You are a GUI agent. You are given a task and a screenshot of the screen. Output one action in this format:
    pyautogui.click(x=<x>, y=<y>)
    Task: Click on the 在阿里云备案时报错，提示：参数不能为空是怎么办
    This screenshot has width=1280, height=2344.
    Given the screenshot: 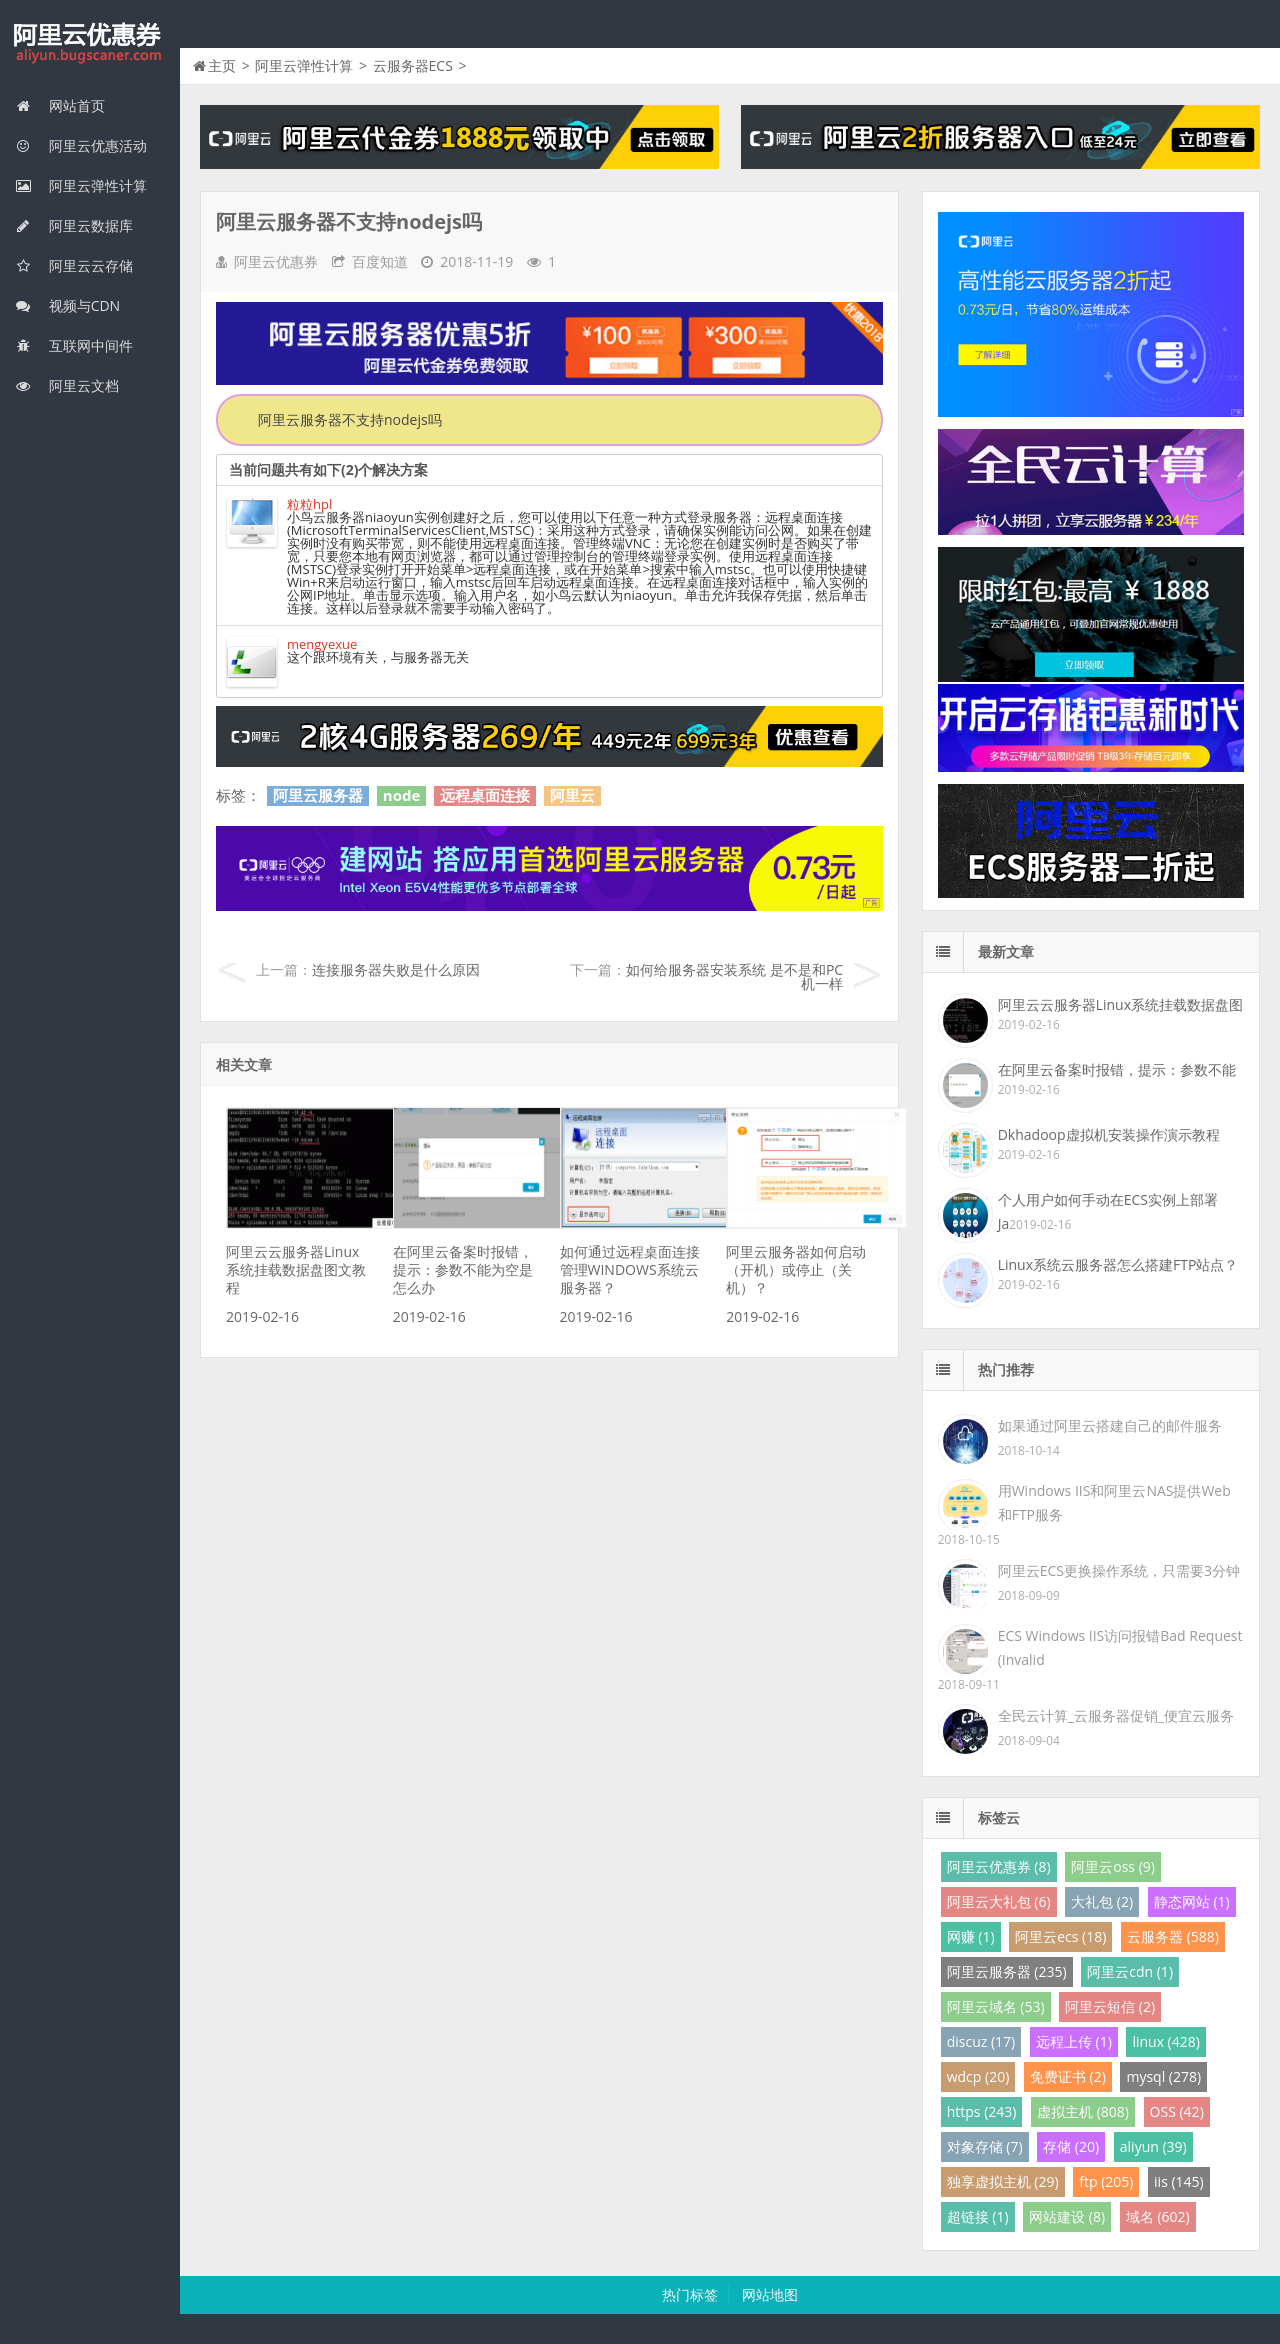 What is the action you would take?
    pyautogui.click(x=463, y=1269)
    